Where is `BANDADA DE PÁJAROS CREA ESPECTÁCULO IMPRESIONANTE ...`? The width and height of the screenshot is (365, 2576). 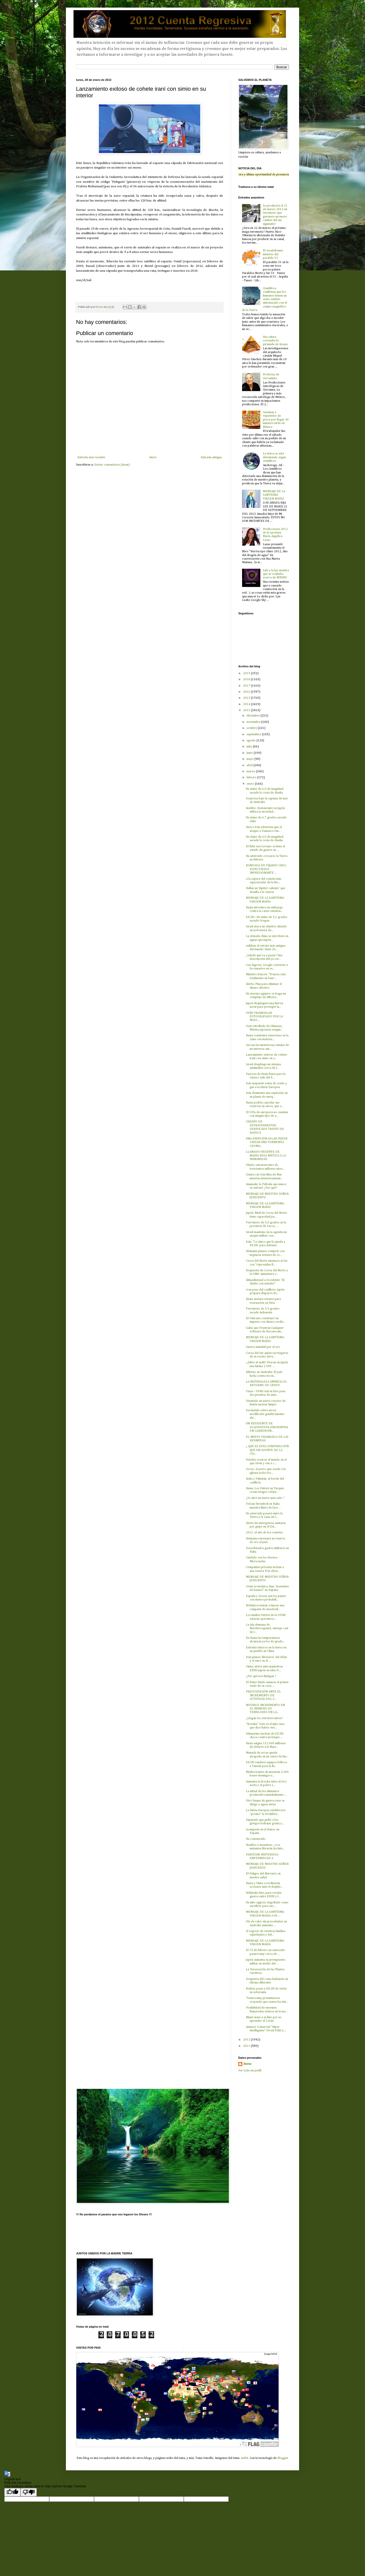
BANDADA DE PÁJAROS CREA ESPECTÁCULO IMPRESIONANTE ... is located at coordinates (266, 869).